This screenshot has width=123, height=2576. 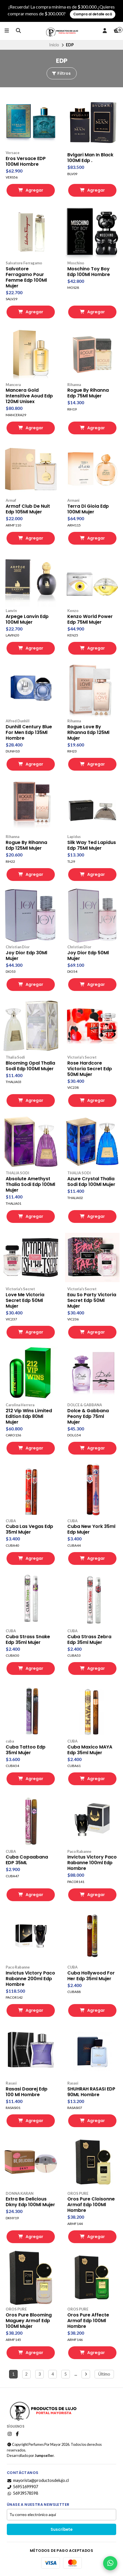 I want to click on Oros Pure Blooming Maguey Armaf Edp 100Ml Mujer, so click(x=29, y=2320).